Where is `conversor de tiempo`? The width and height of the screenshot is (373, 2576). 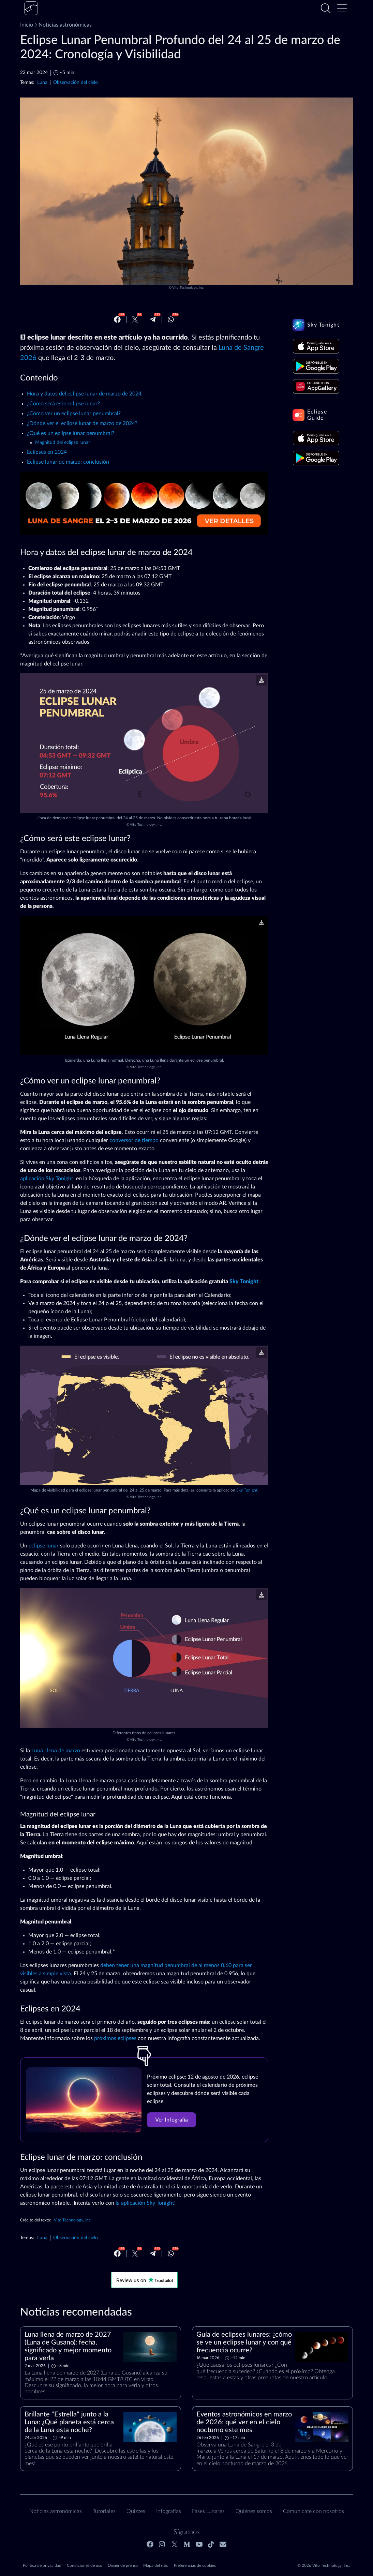
conversor de tiempo is located at coordinates (134, 1140).